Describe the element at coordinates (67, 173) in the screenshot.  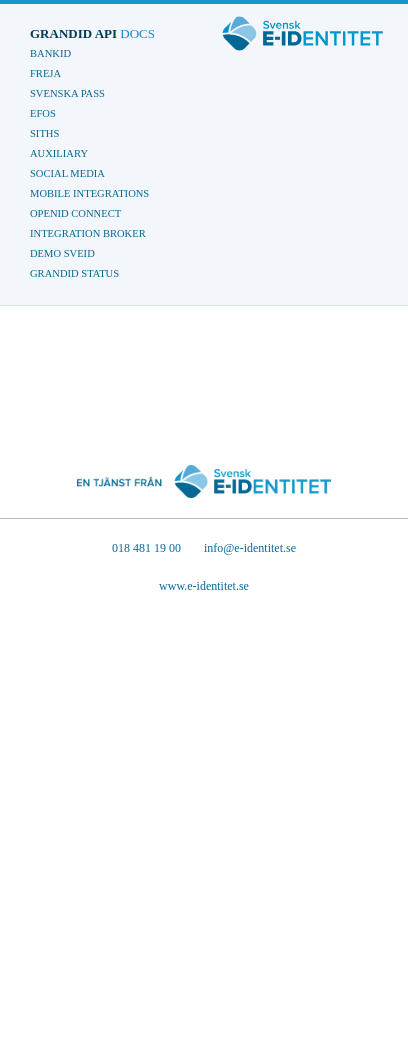
I see `Social Media` at that location.